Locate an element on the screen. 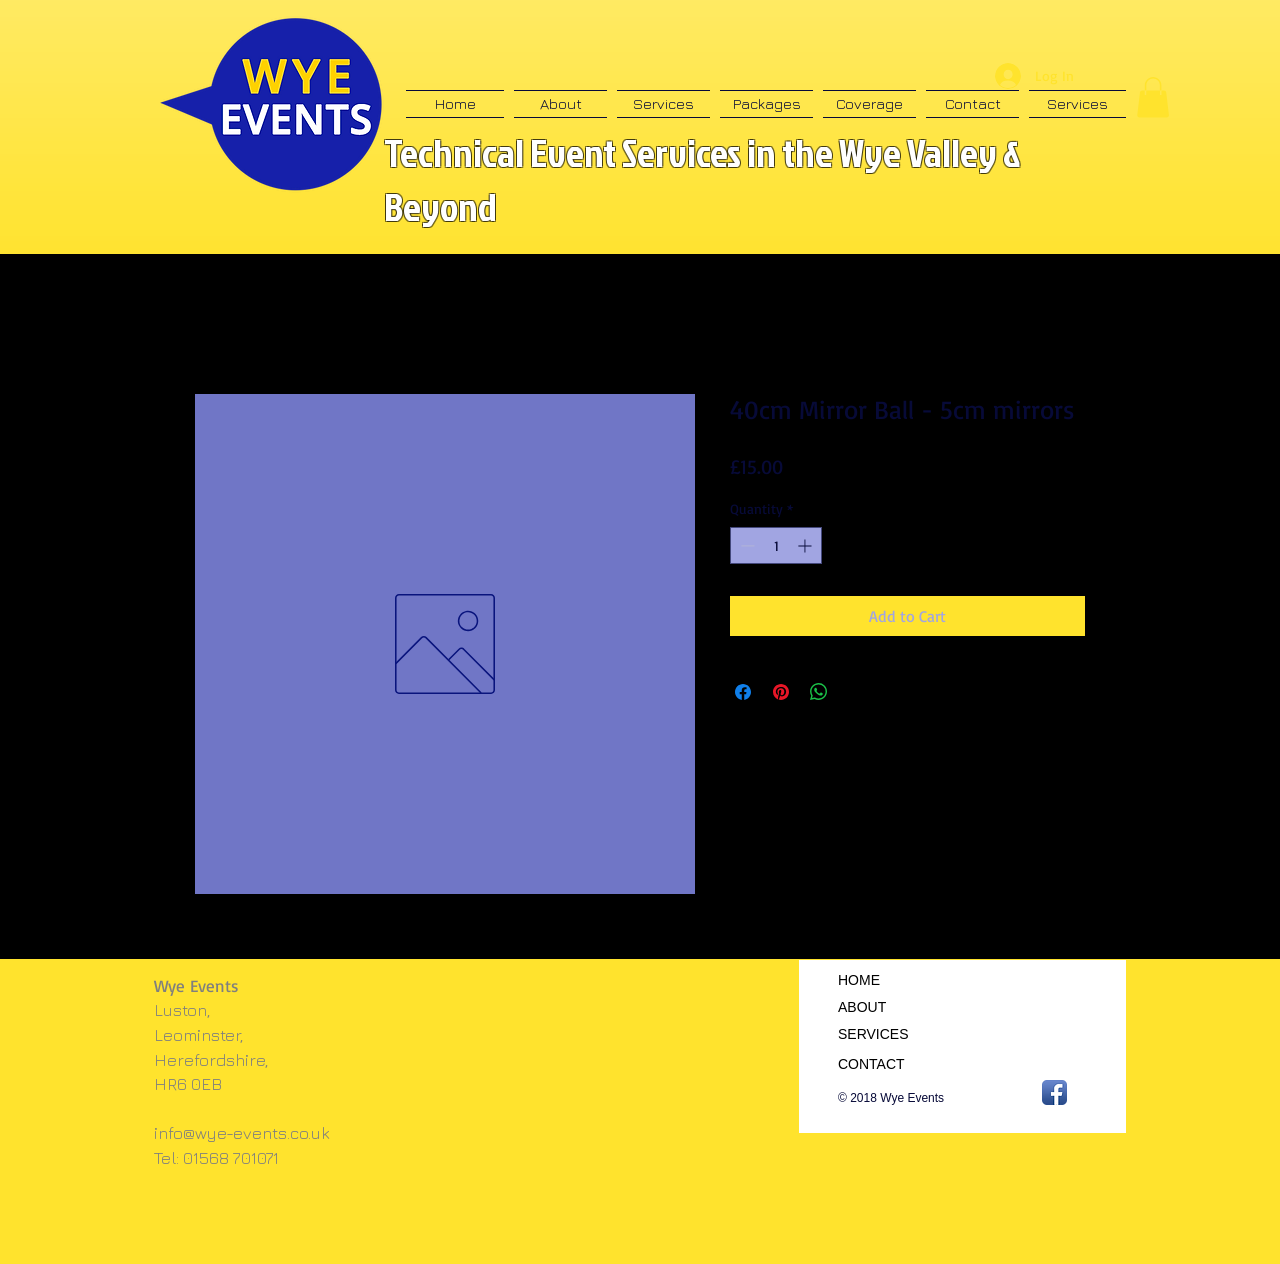  [Share on WhatsApp] is located at coordinates (819, 692).